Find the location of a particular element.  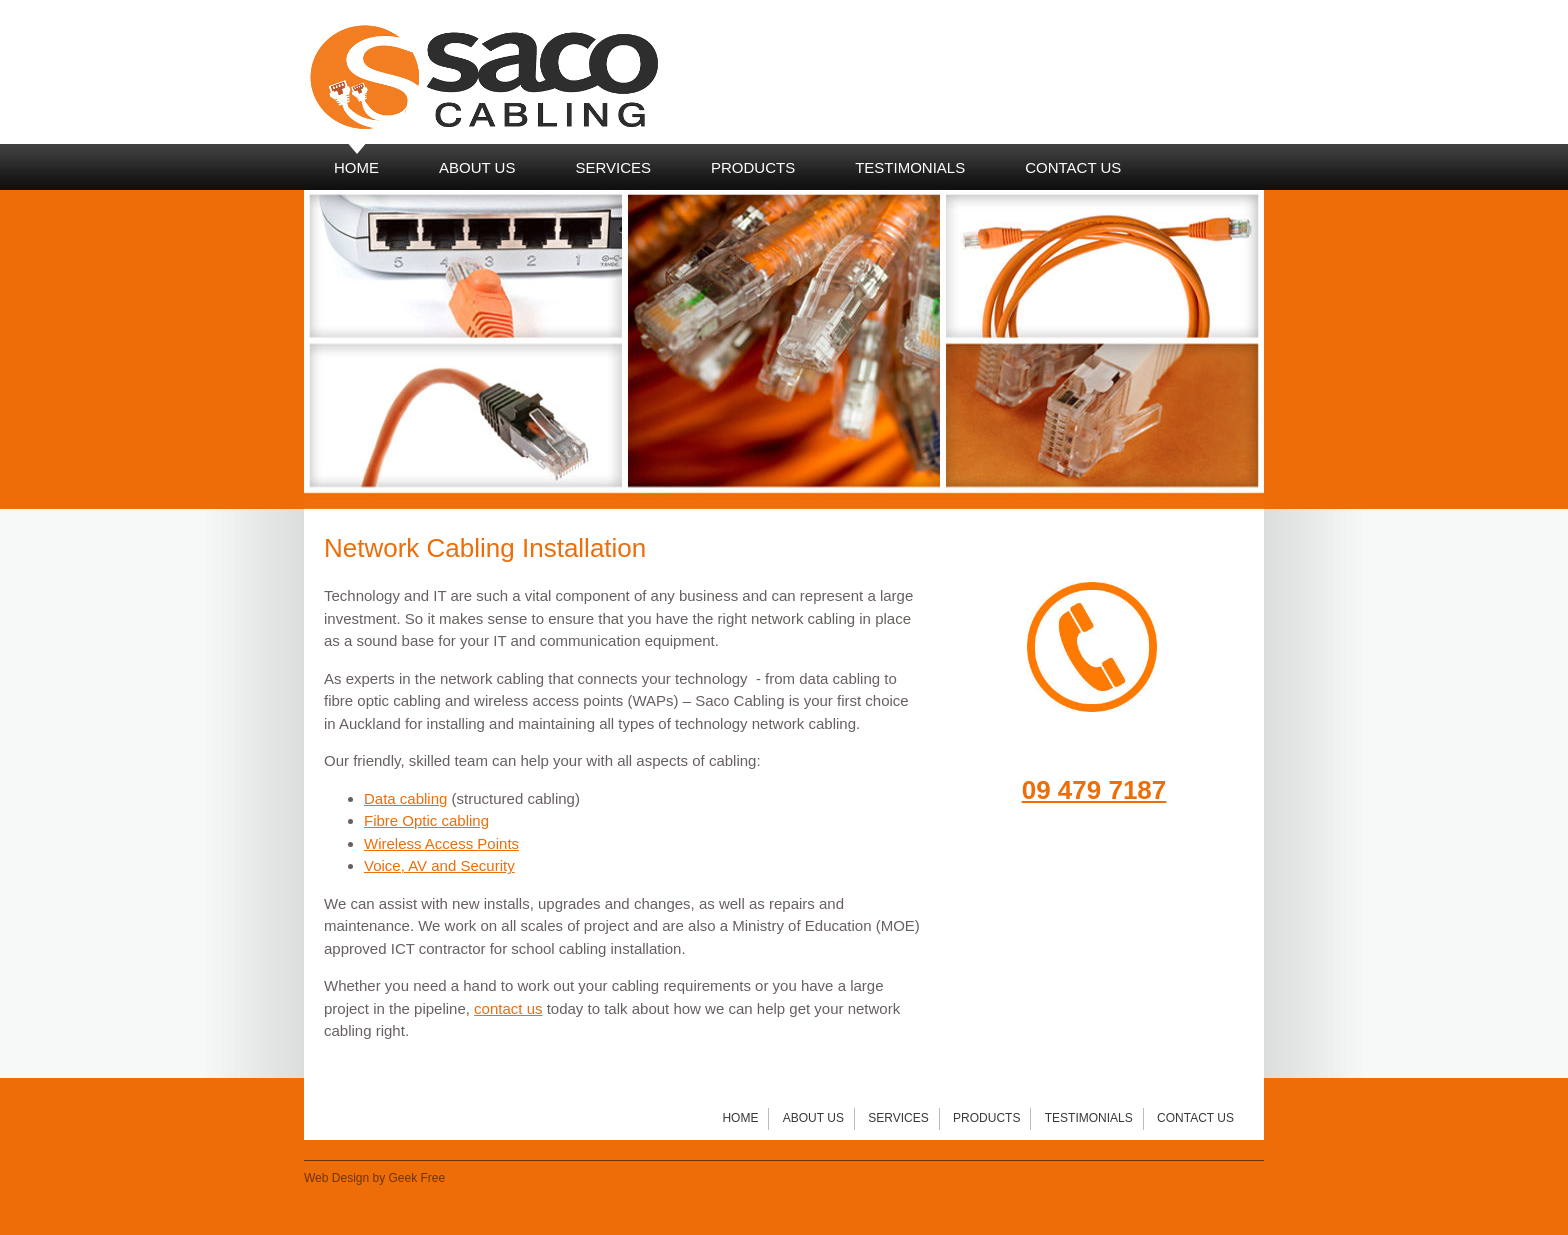

Contact Us is located at coordinates (1195, 1118).